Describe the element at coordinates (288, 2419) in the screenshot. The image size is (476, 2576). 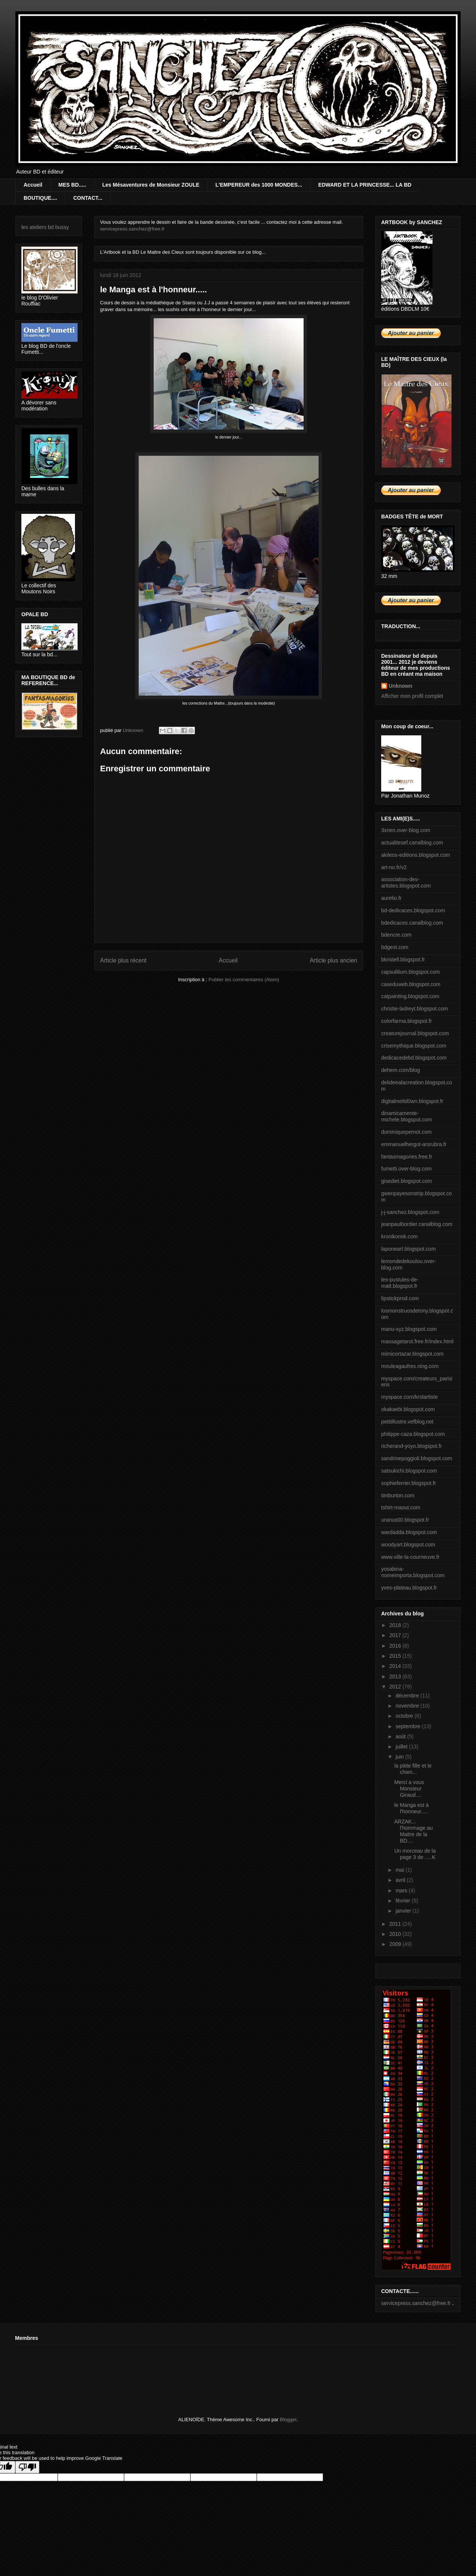
I see `Blogger` at that location.